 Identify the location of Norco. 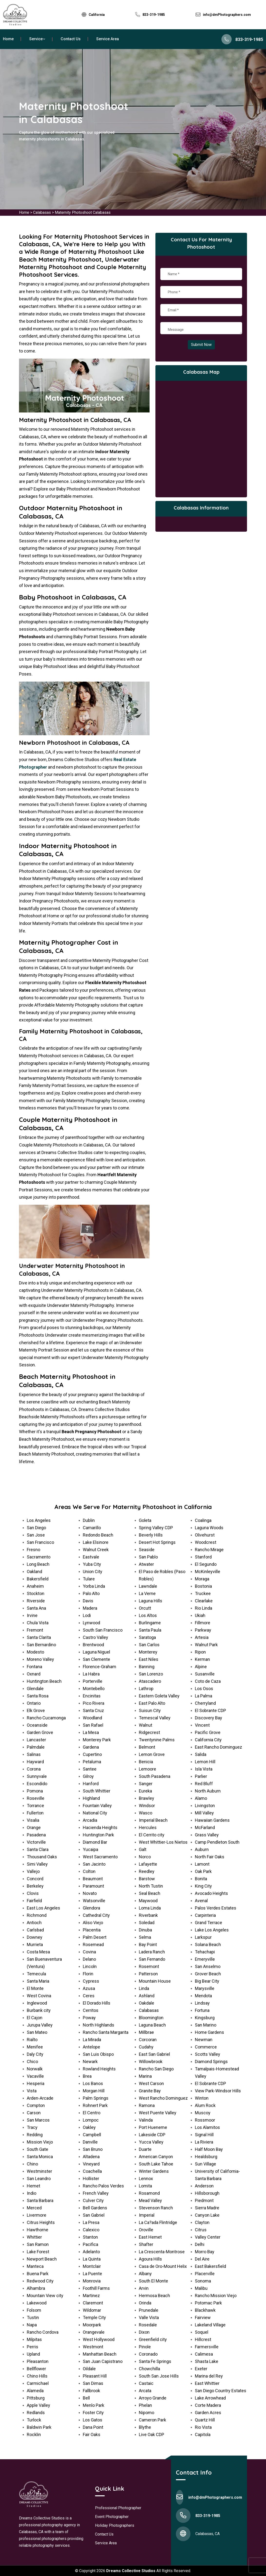
(145, 1856).